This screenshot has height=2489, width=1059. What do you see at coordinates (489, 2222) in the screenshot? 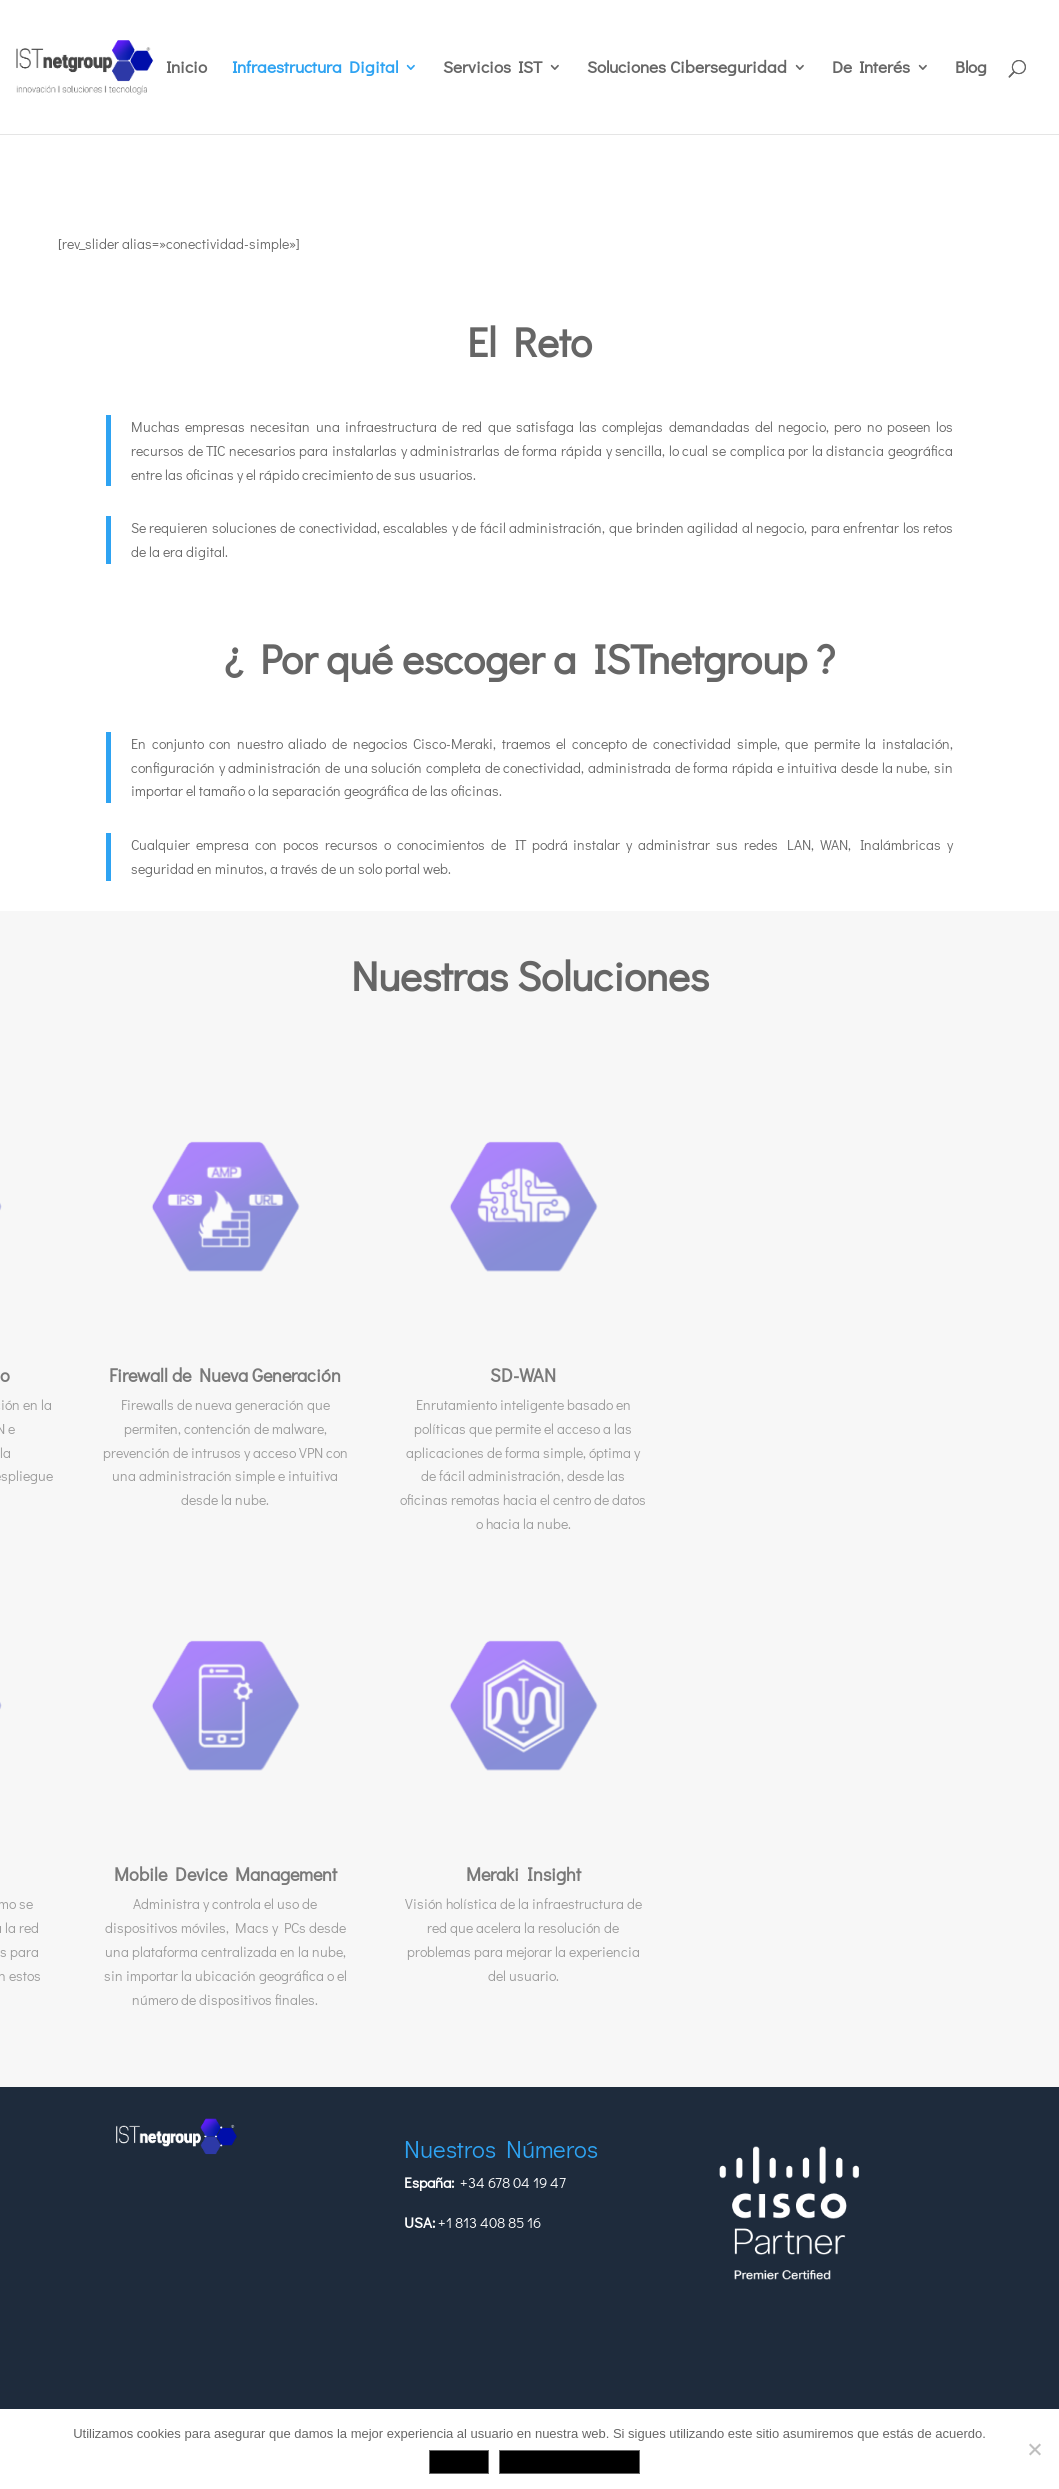
I see `+1 813 408 85 16` at bounding box center [489, 2222].